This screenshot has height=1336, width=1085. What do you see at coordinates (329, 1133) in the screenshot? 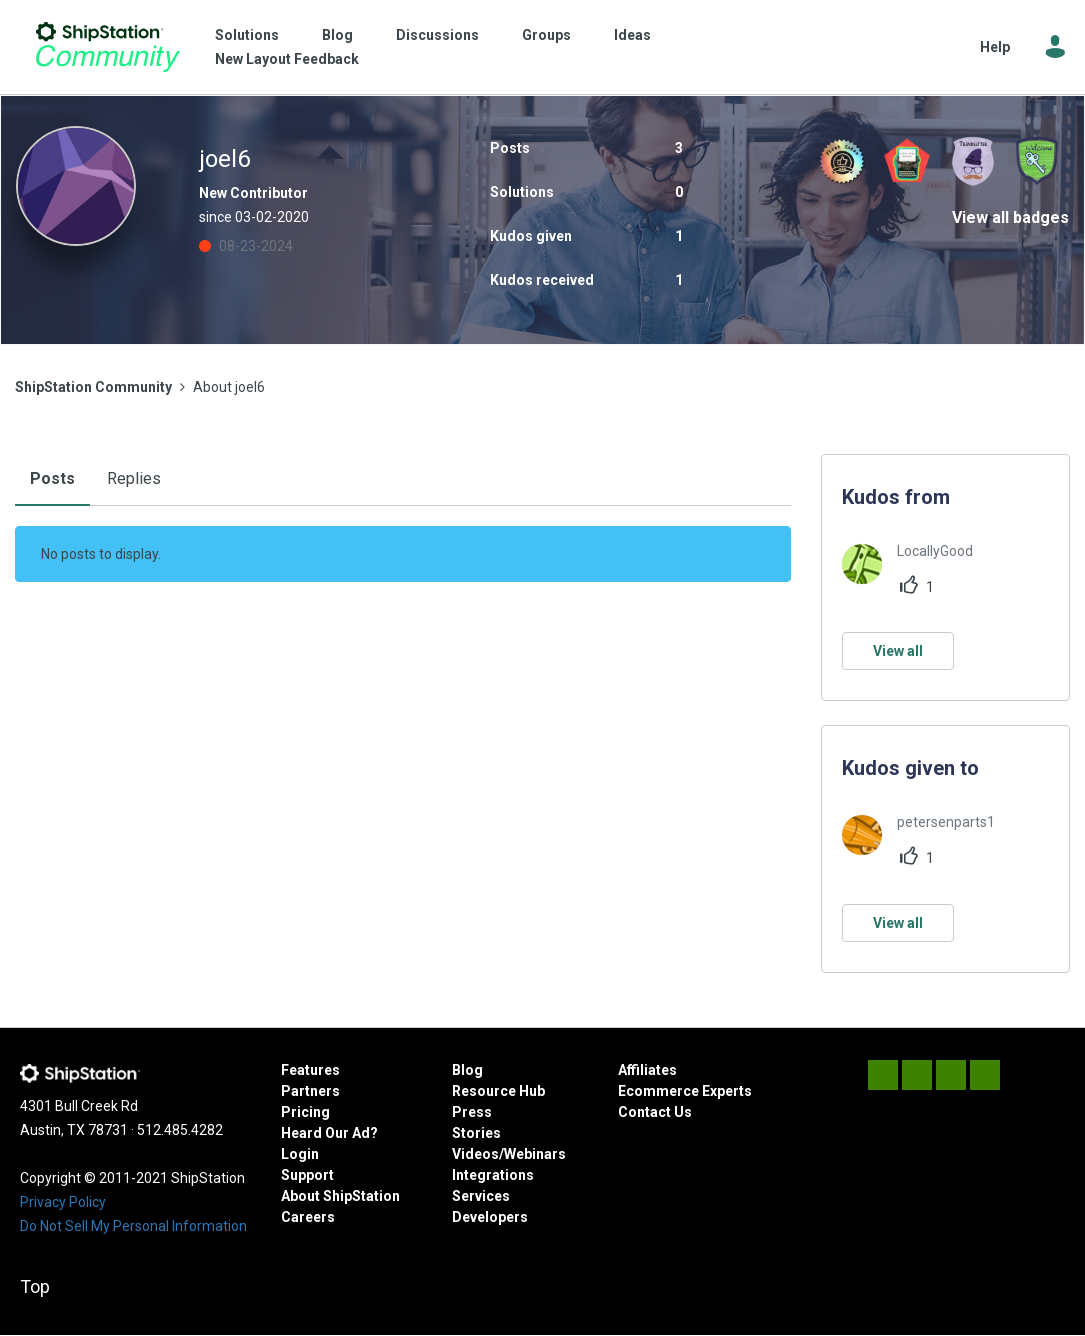
I see `Heard Our Ad?` at bounding box center [329, 1133].